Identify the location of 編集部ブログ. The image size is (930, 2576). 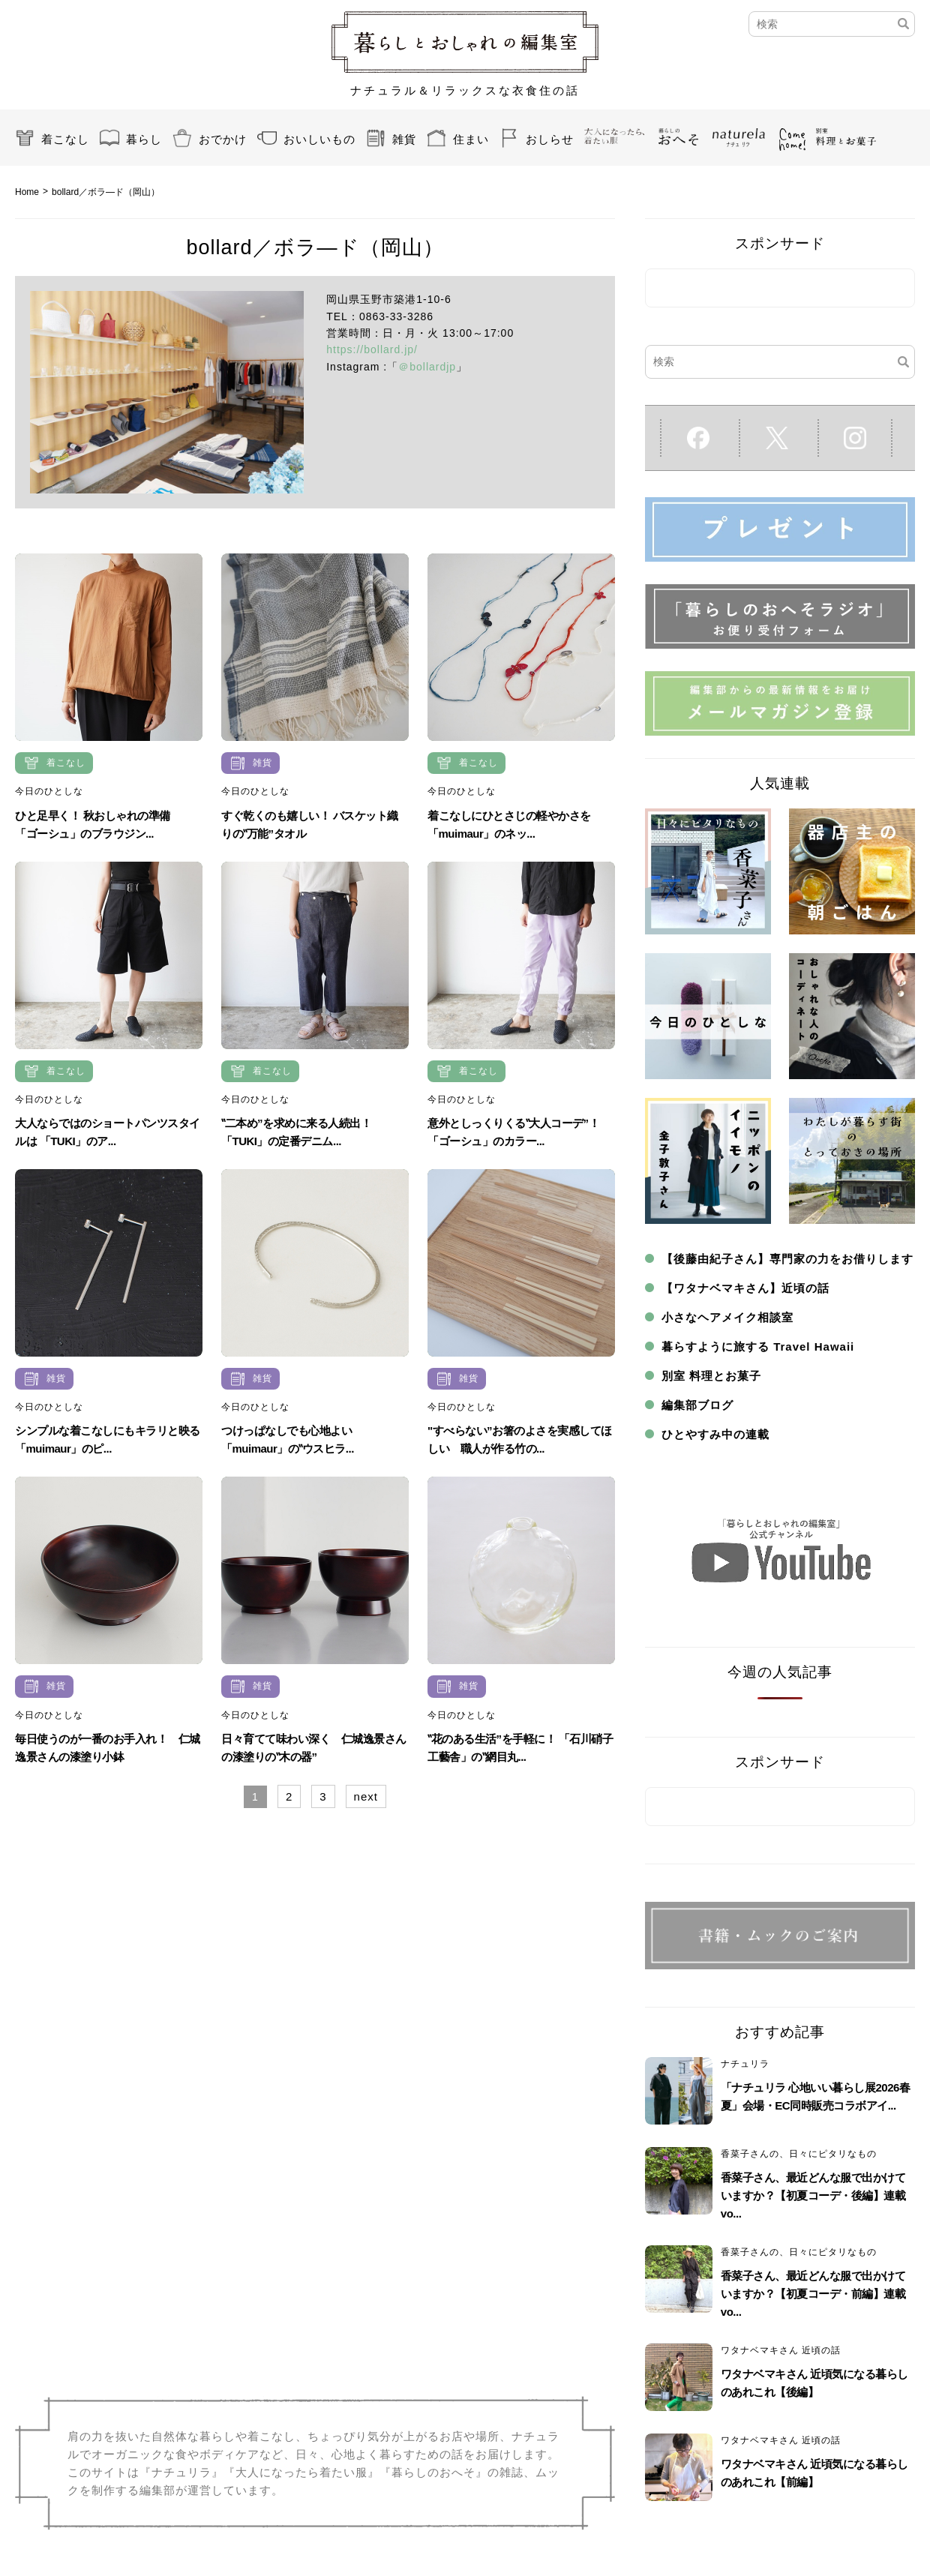
(698, 1405).